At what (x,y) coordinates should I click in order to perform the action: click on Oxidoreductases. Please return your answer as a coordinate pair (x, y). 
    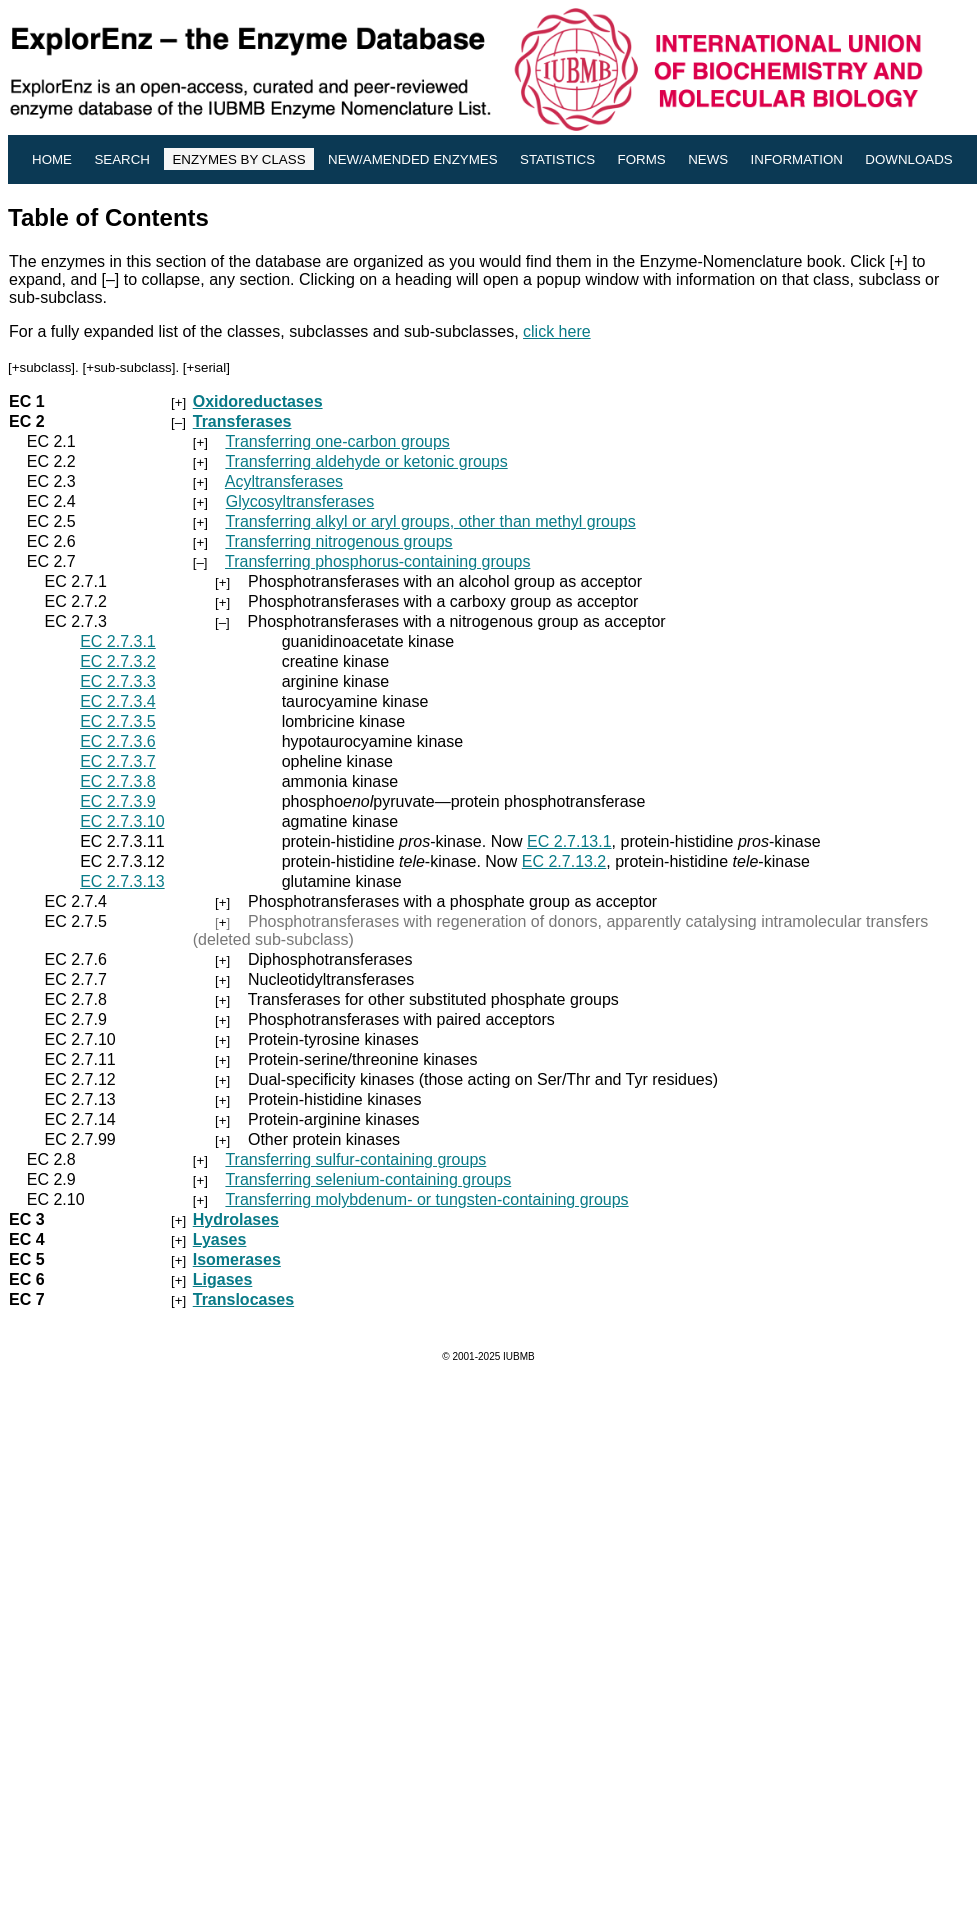
    Looking at the image, I should click on (258, 401).